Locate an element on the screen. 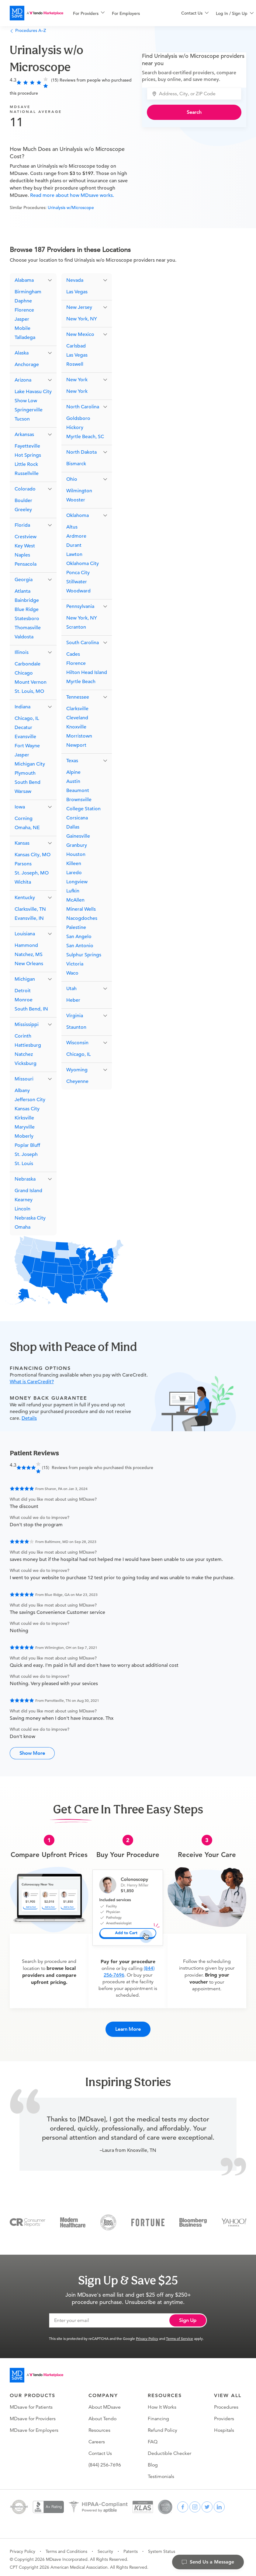 This screenshot has width=256, height=2576. Deductible Checker is located at coordinates (169, 2450).